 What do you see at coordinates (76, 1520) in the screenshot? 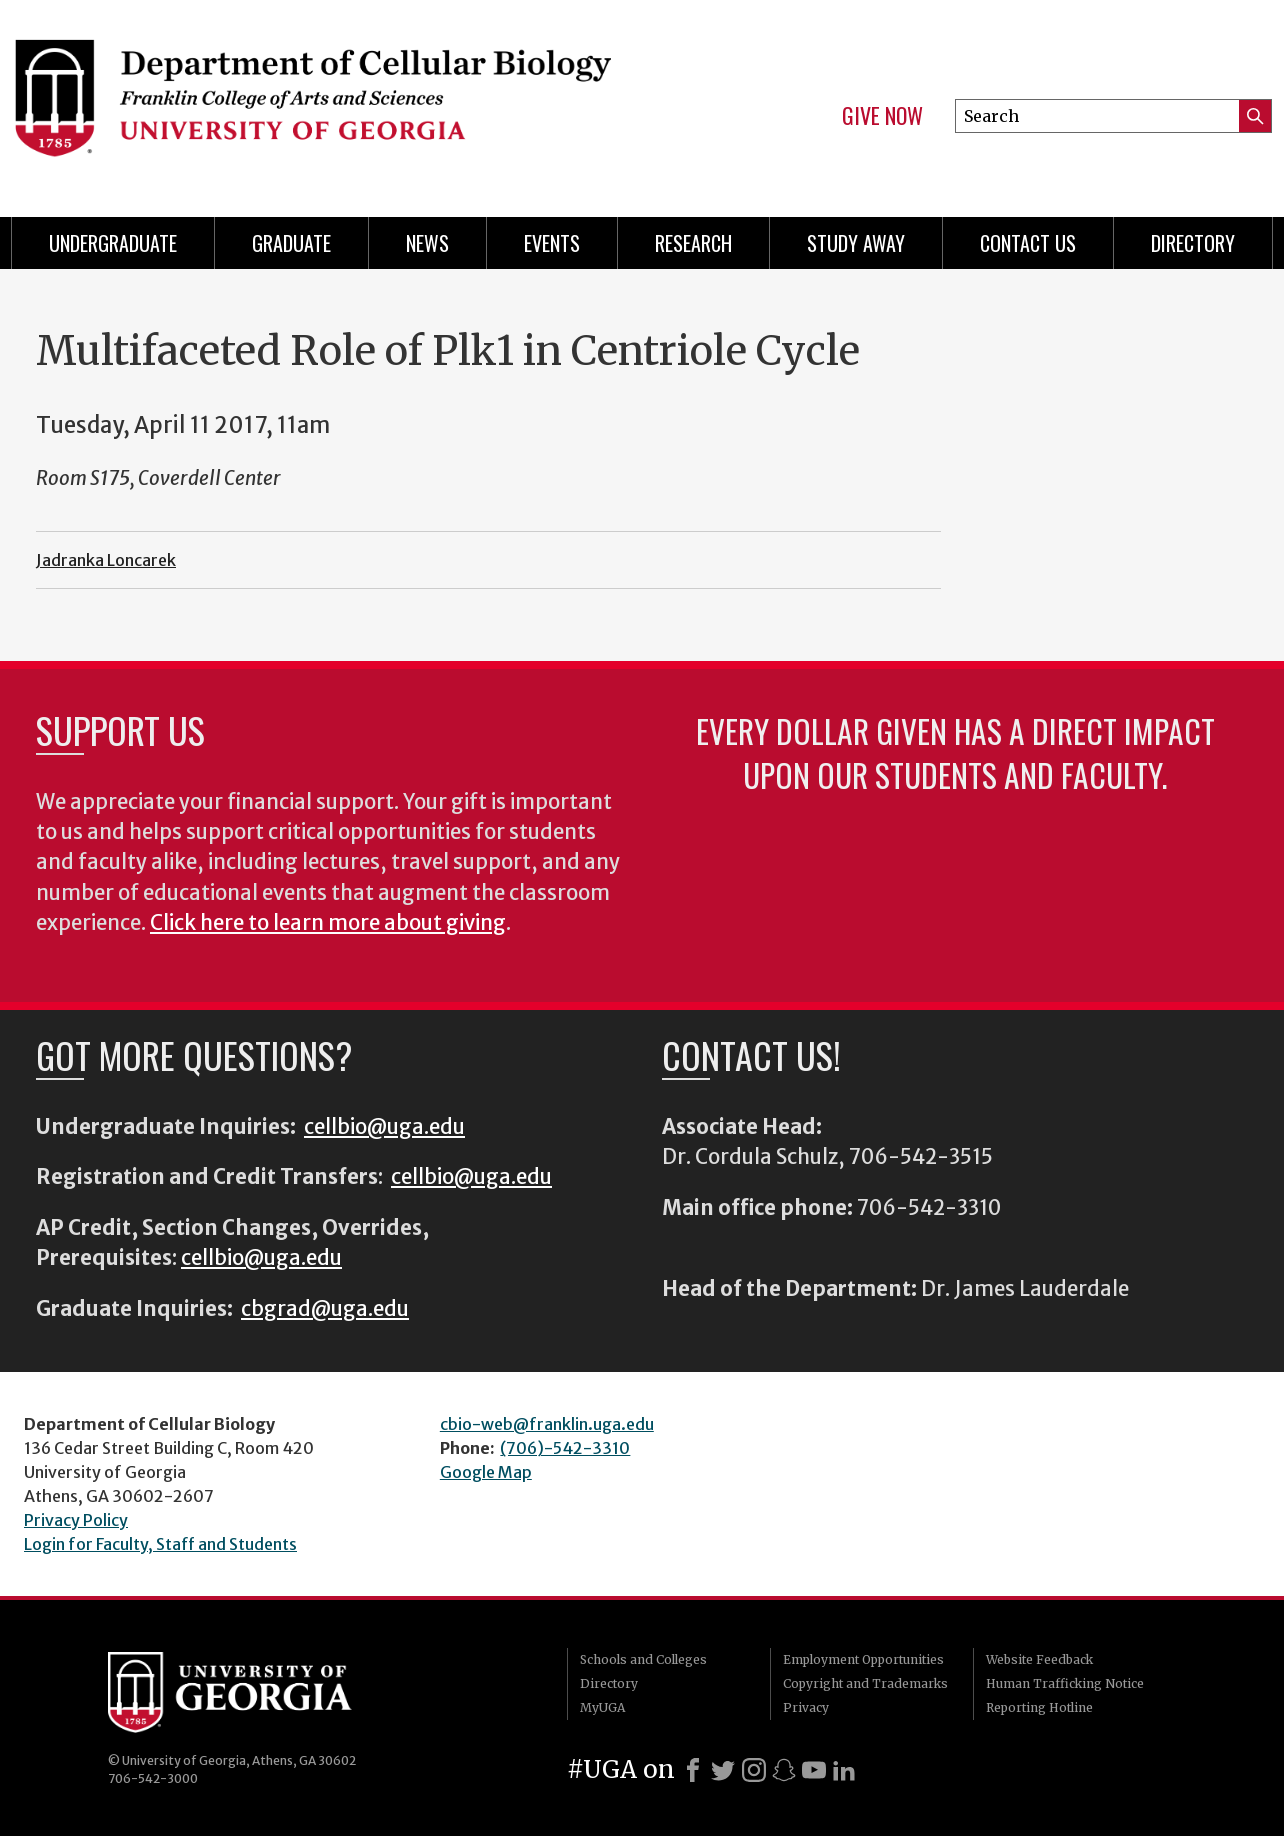
I see `Privacy Policy` at bounding box center [76, 1520].